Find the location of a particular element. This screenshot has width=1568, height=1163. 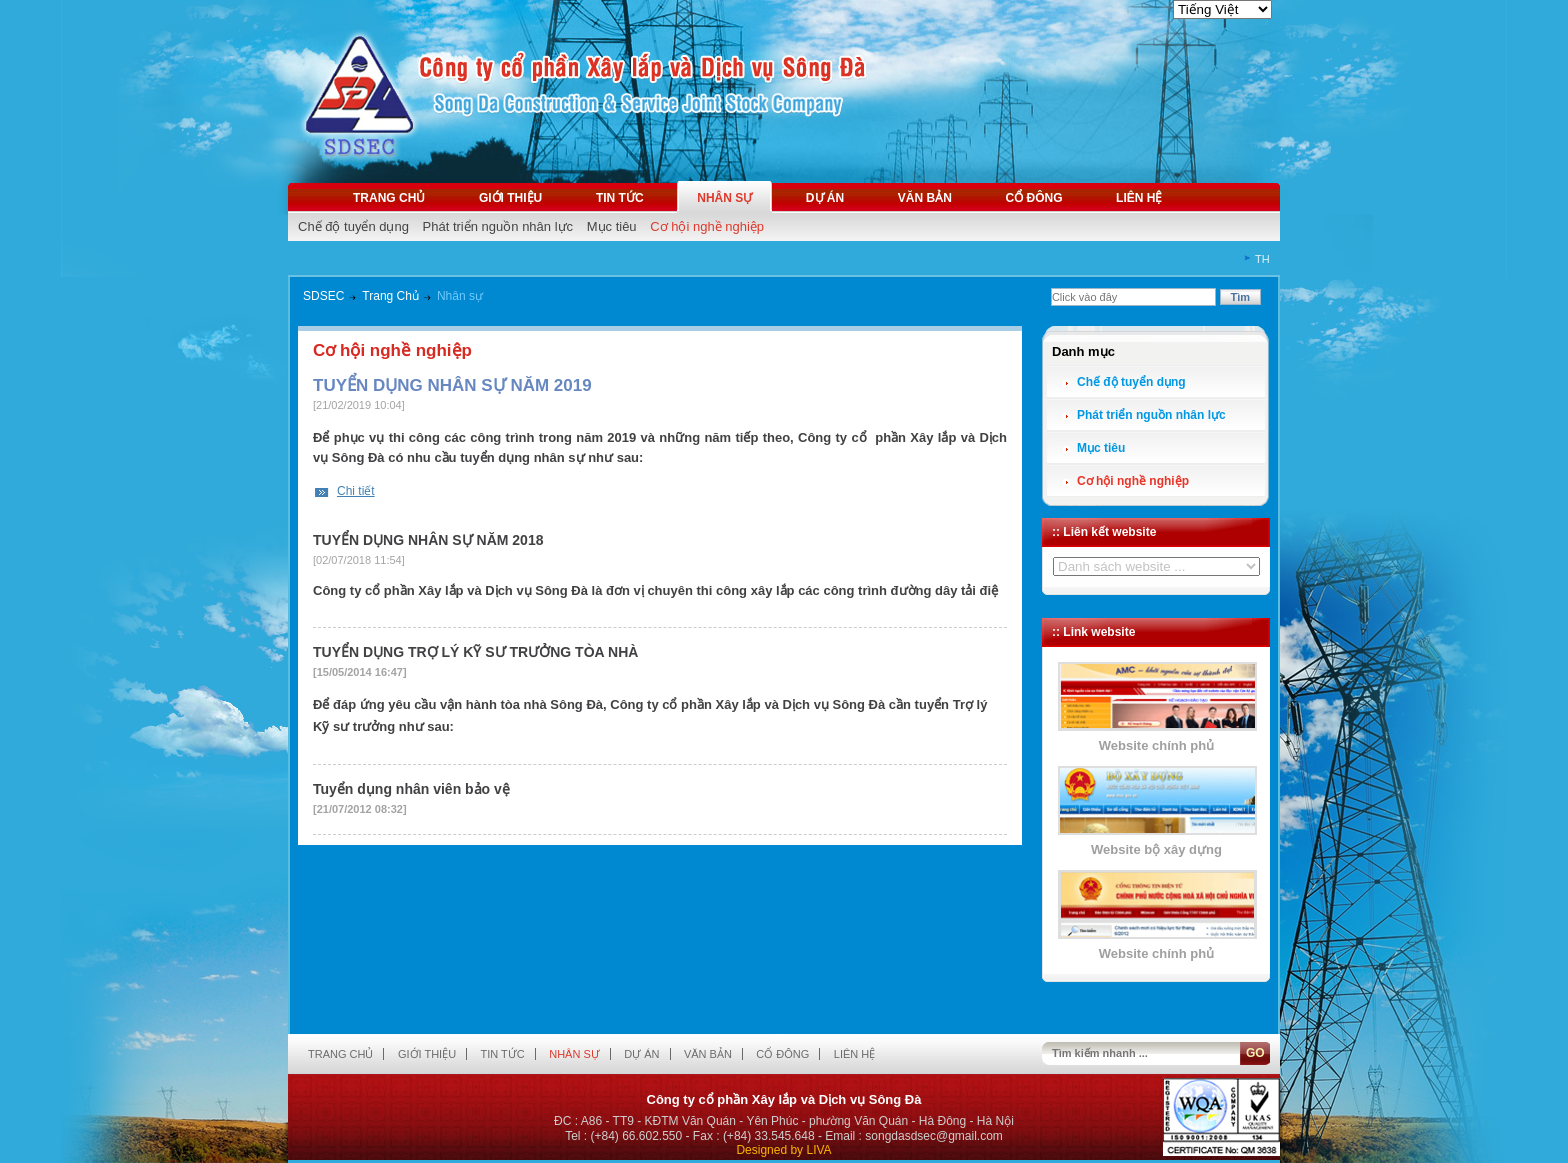

Phát triển nguồn nhân lực is located at coordinates (498, 226).